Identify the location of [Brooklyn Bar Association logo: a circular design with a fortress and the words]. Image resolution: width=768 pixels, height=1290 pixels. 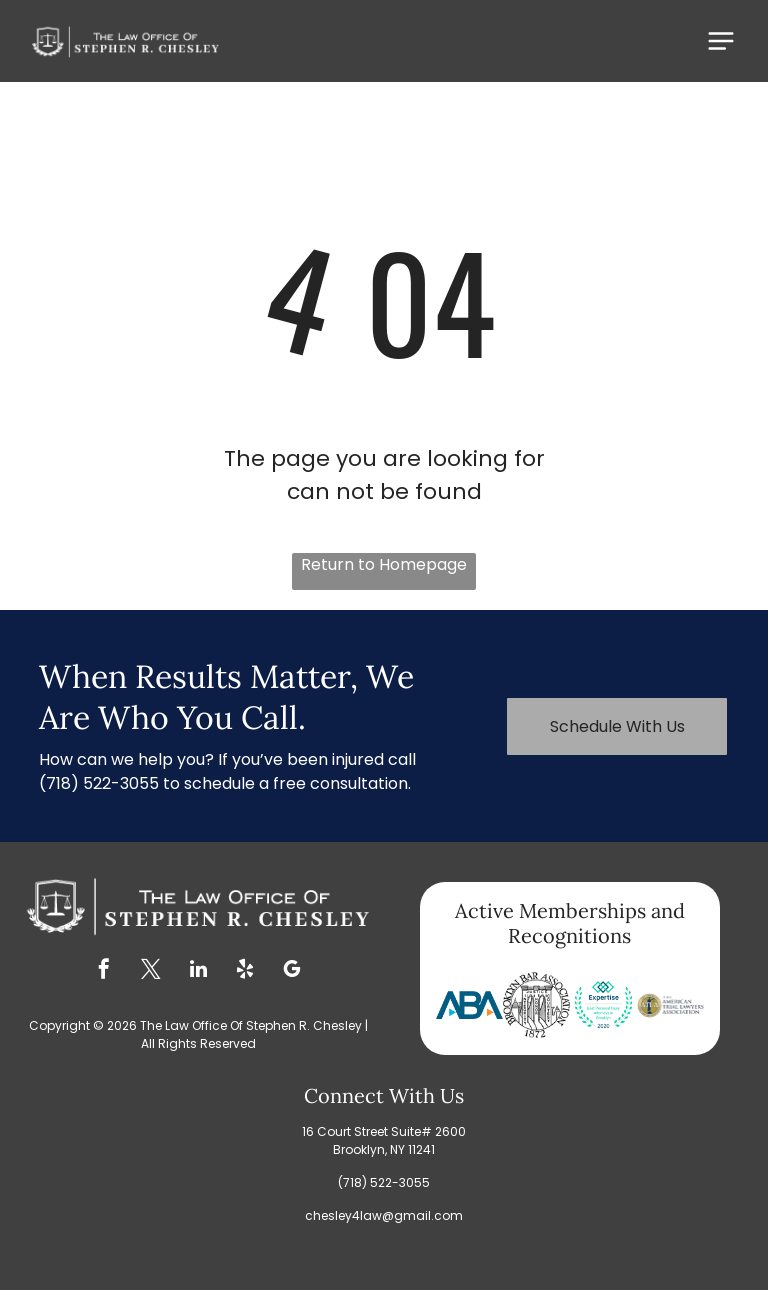
(536, 1005).